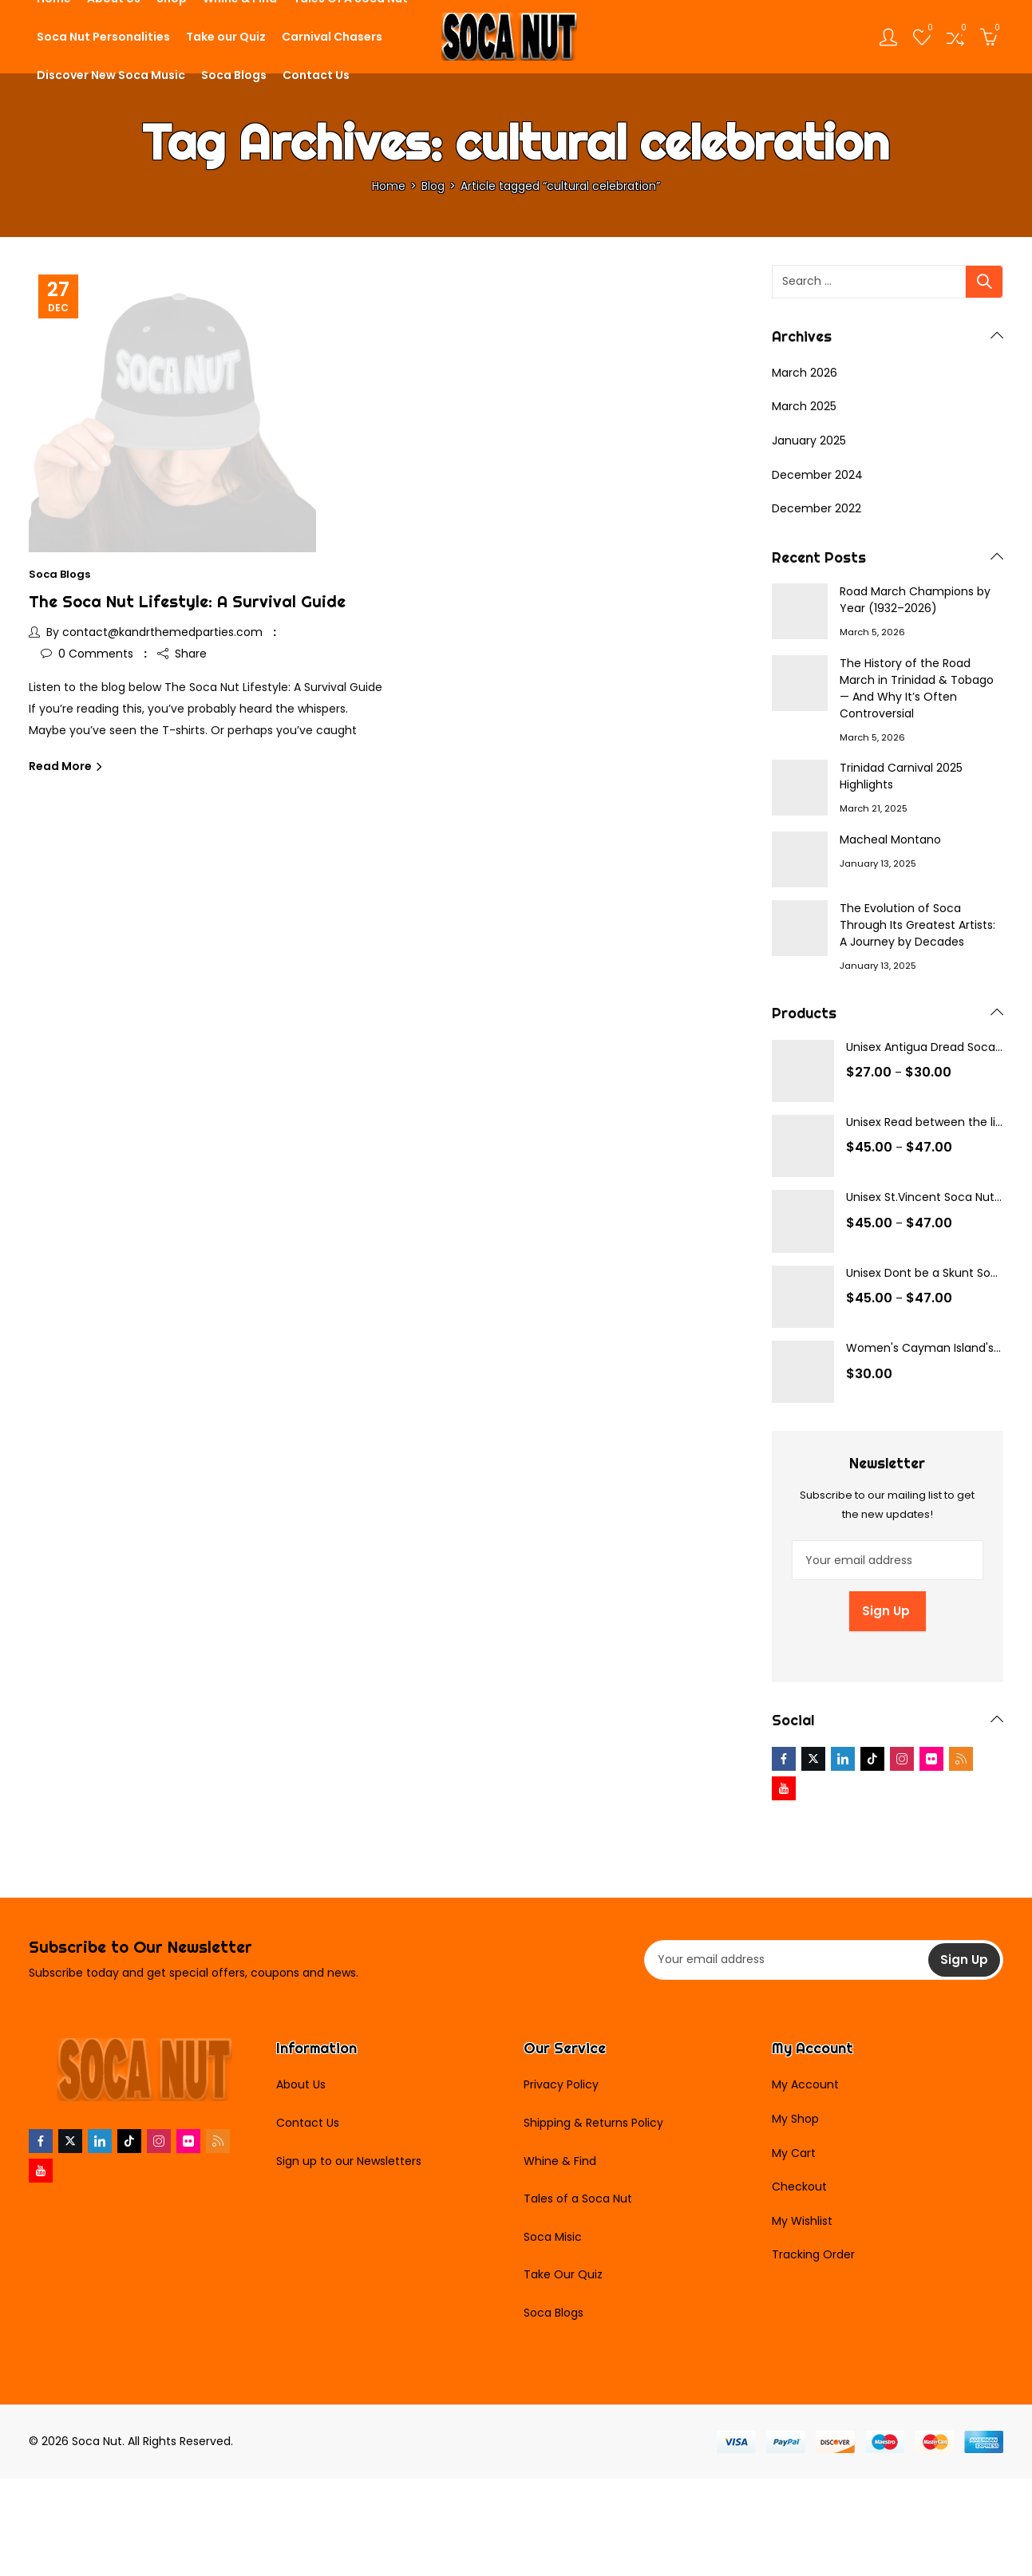 This screenshot has height=2576, width=1032. What do you see at coordinates (593, 2123) in the screenshot?
I see `Shipping & Returns Policy` at bounding box center [593, 2123].